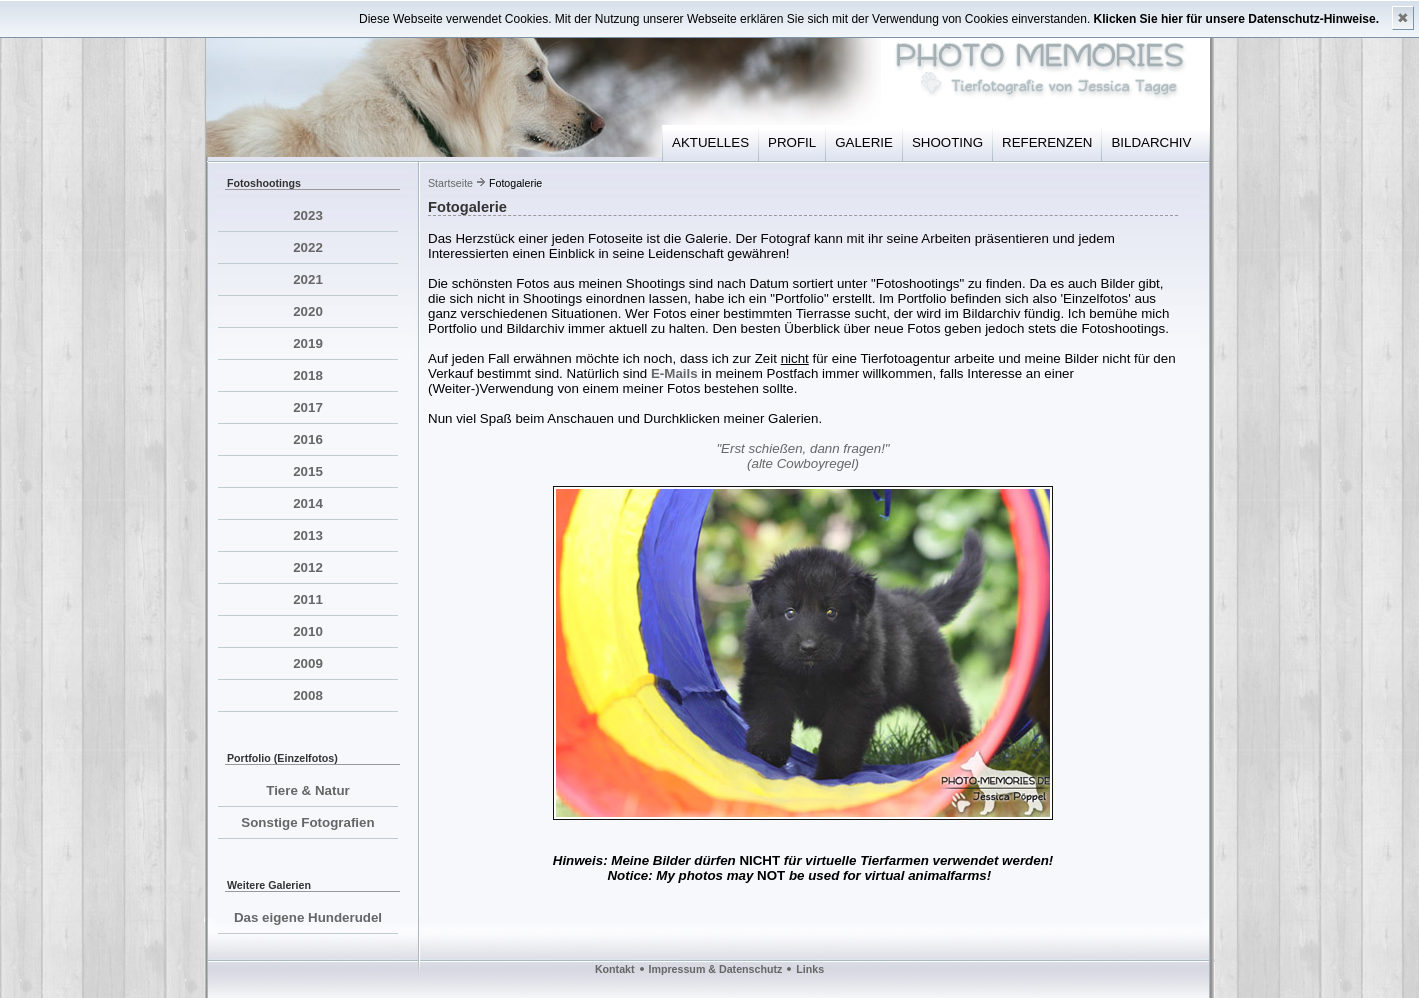  Describe the element at coordinates (308, 631) in the screenshot. I see `2010` at that location.